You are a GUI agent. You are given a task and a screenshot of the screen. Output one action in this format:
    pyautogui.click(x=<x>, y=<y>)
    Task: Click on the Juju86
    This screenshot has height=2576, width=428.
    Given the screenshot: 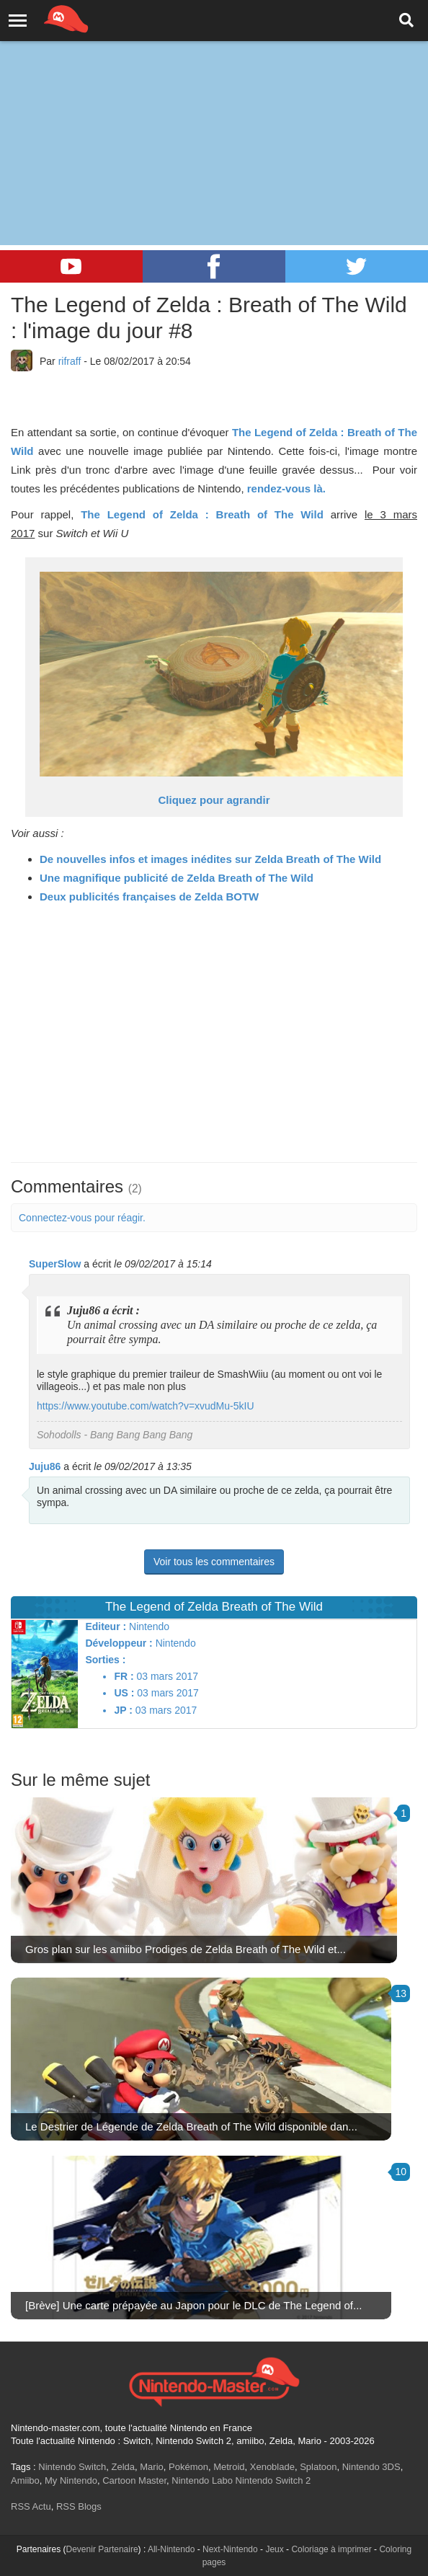 What is the action you would take?
    pyautogui.click(x=45, y=1466)
    